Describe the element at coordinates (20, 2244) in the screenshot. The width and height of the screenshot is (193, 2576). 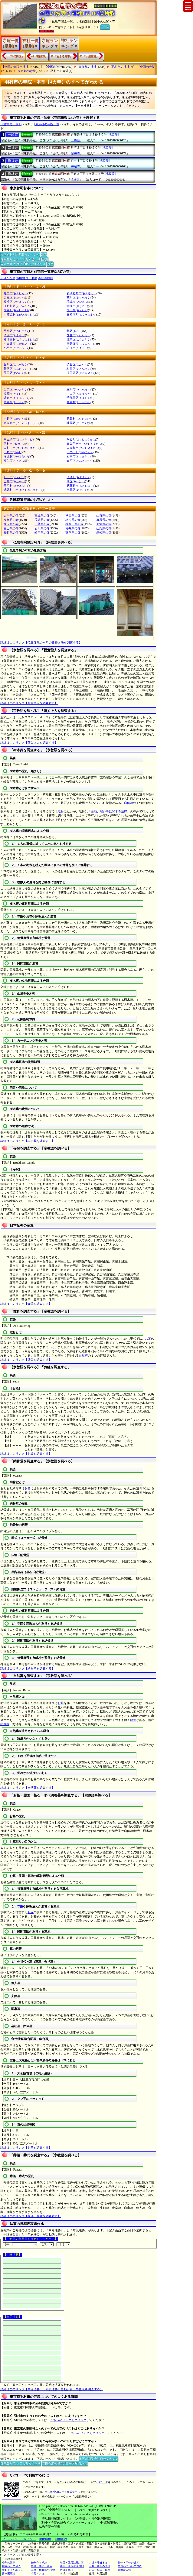
I see `【年】` at that location.